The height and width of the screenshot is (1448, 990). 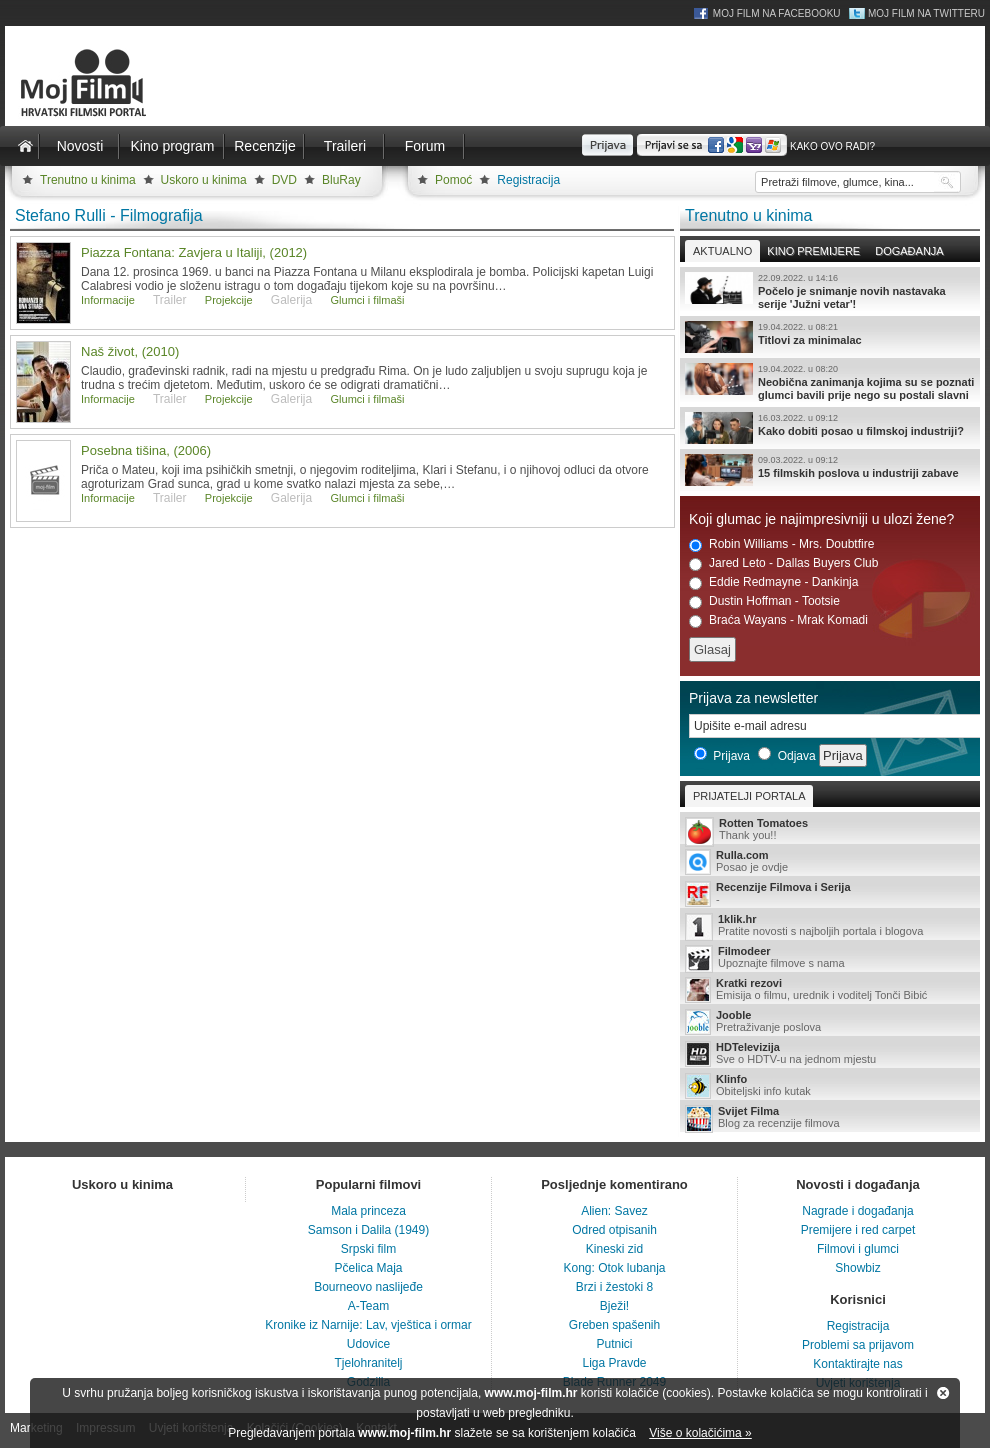 What do you see at coordinates (783, 563) in the screenshot?
I see `Jared Leto - Dallas Buyers Club` at bounding box center [783, 563].